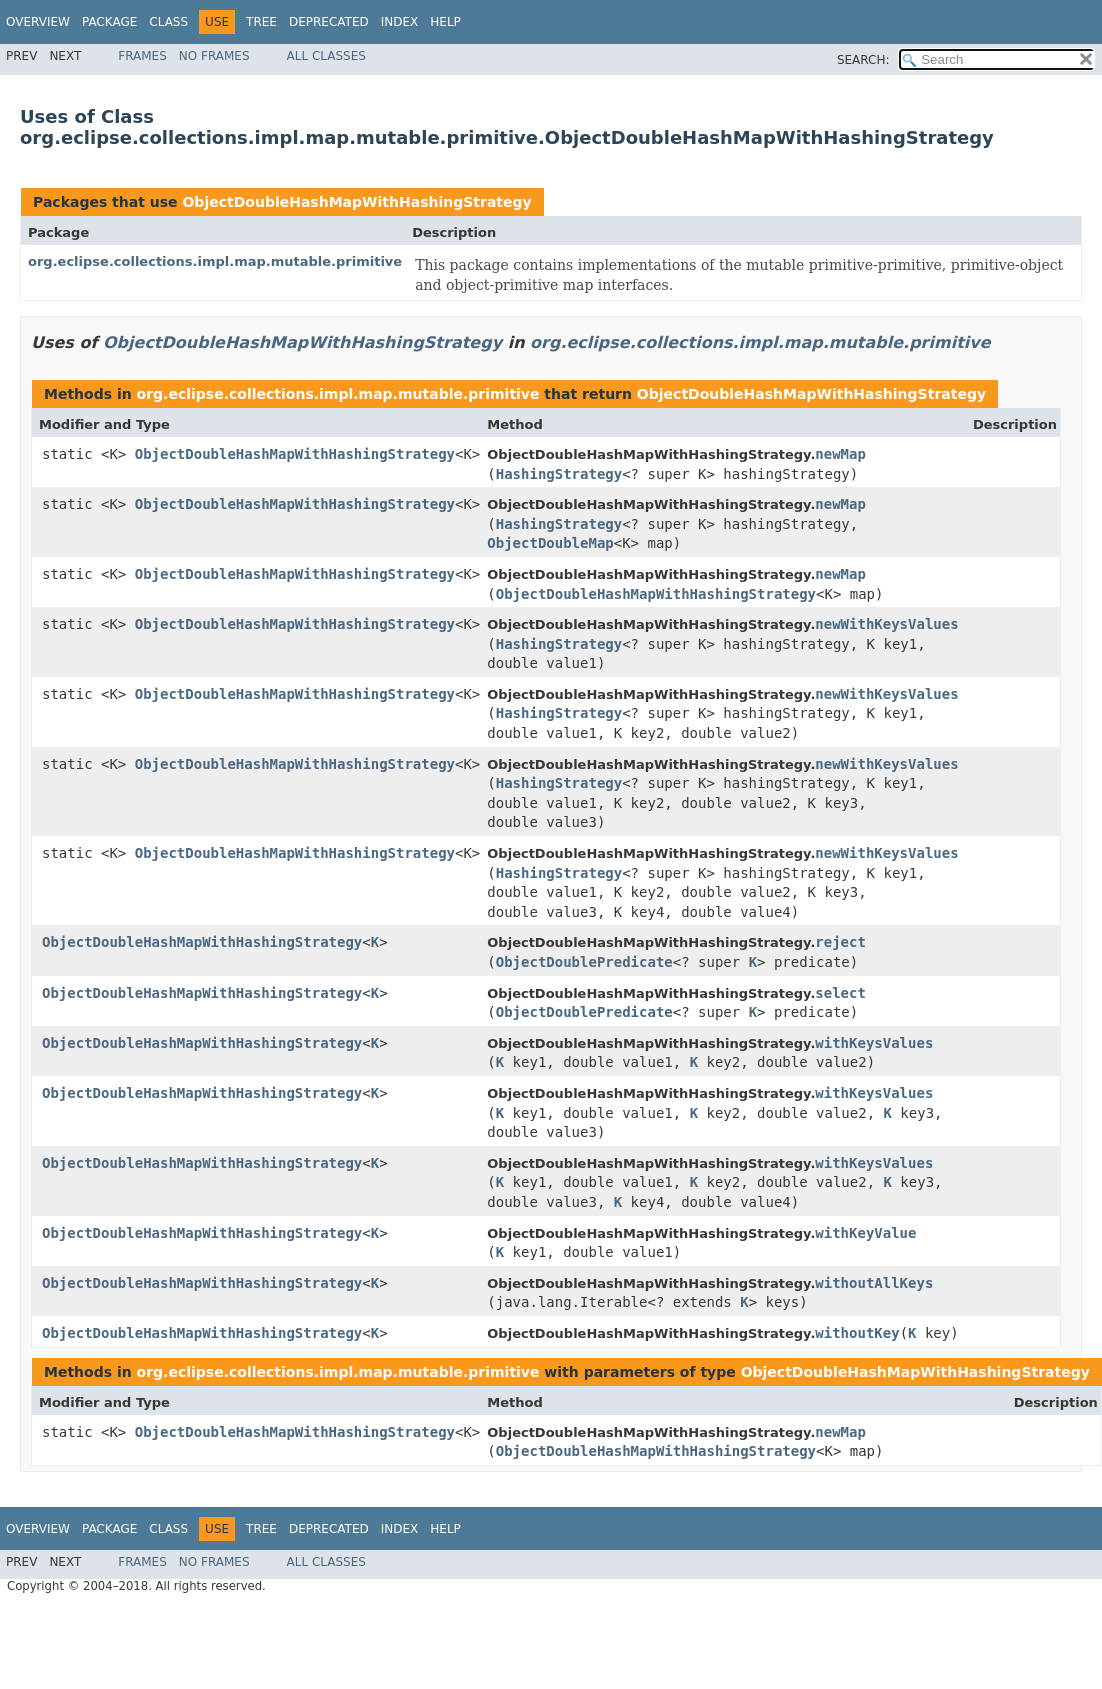 The height and width of the screenshot is (1689, 1102). I want to click on withoutAllKeys, so click(874, 1283).